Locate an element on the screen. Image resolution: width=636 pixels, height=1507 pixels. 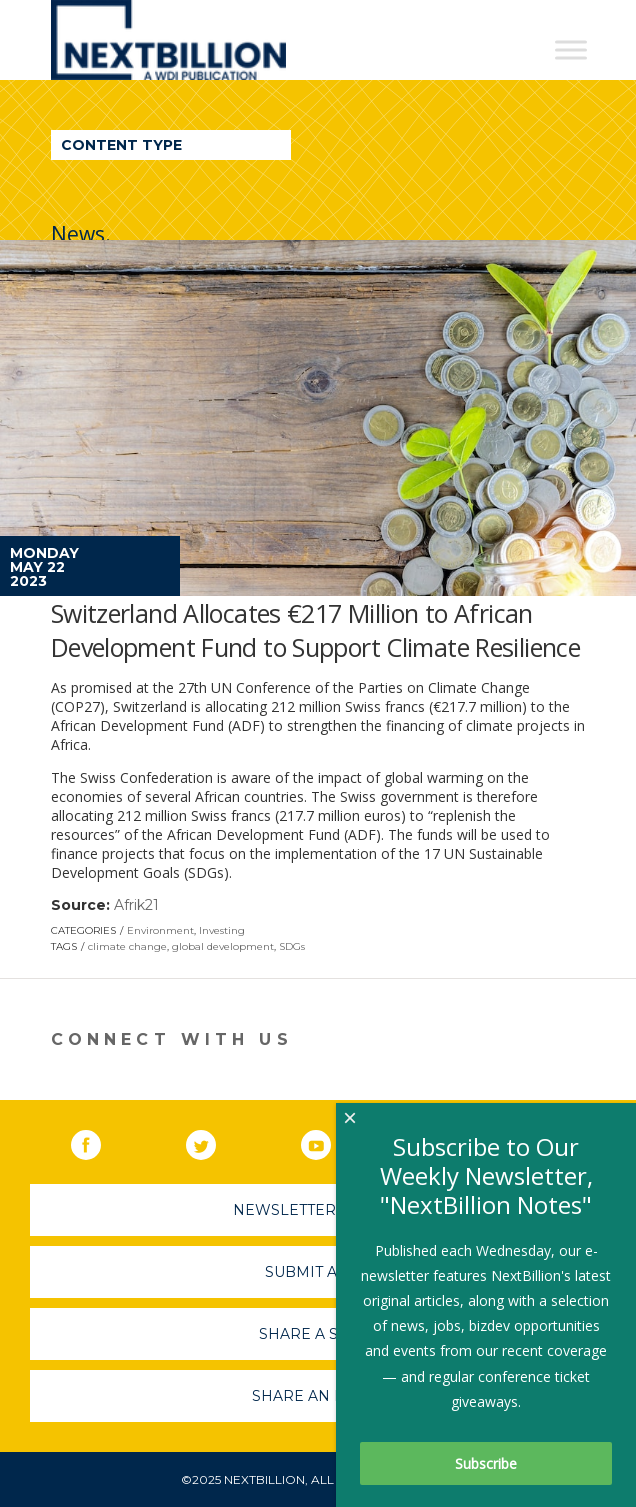
global development is located at coordinates (223, 946).